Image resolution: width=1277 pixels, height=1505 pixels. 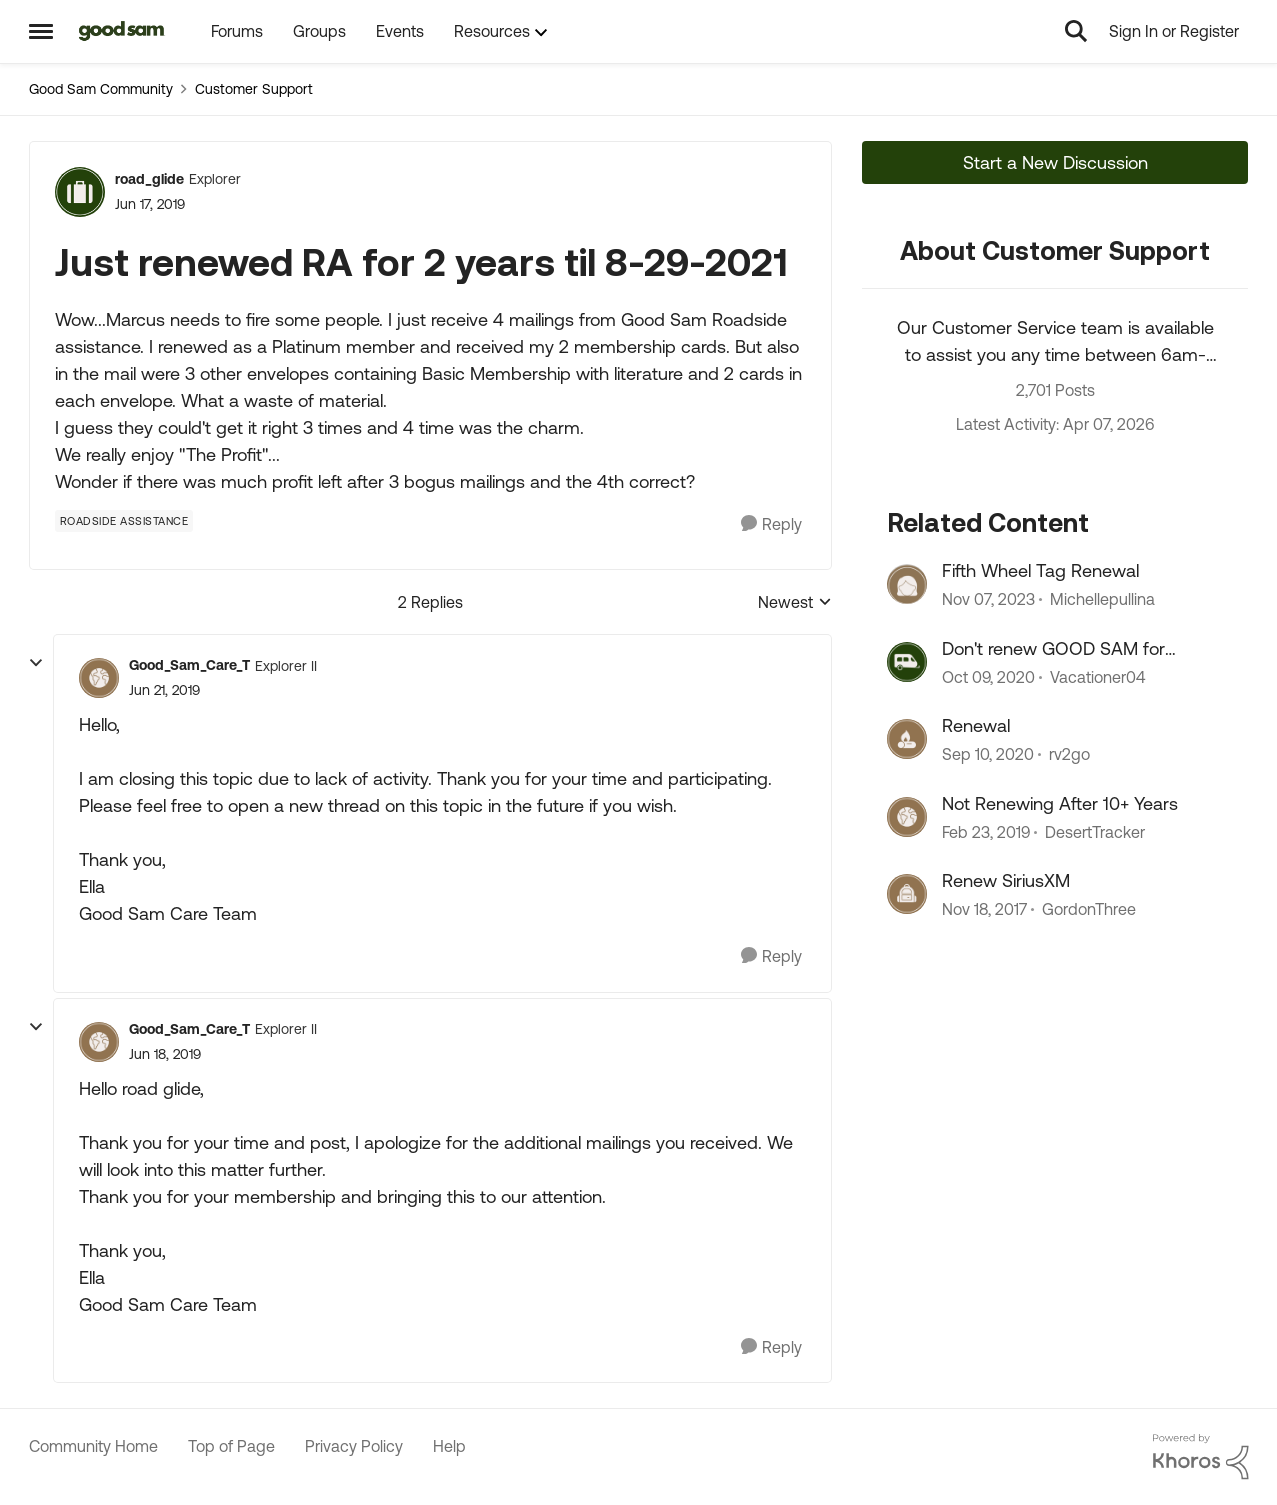 I want to click on Community Home, so click(x=93, y=1446).